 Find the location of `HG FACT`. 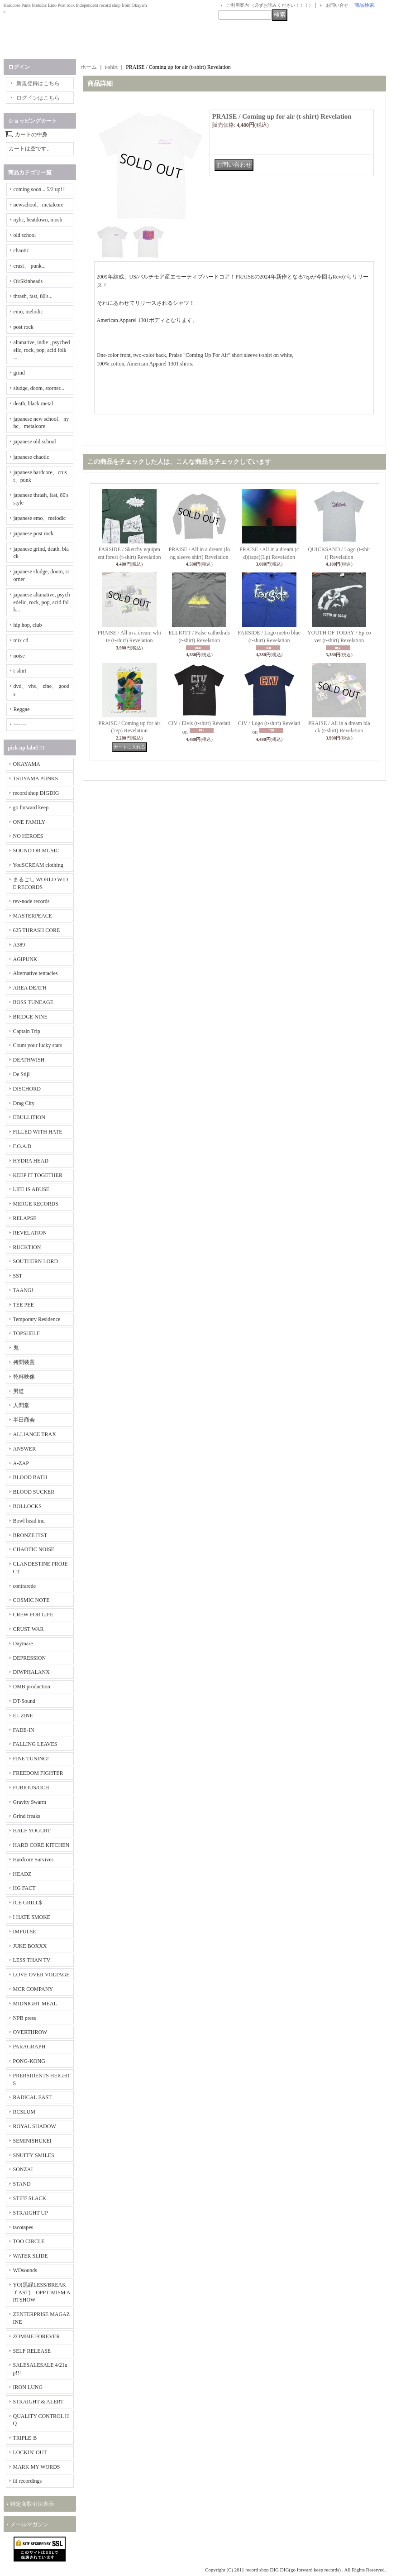

HG FACT is located at coordinates (24, 1888).